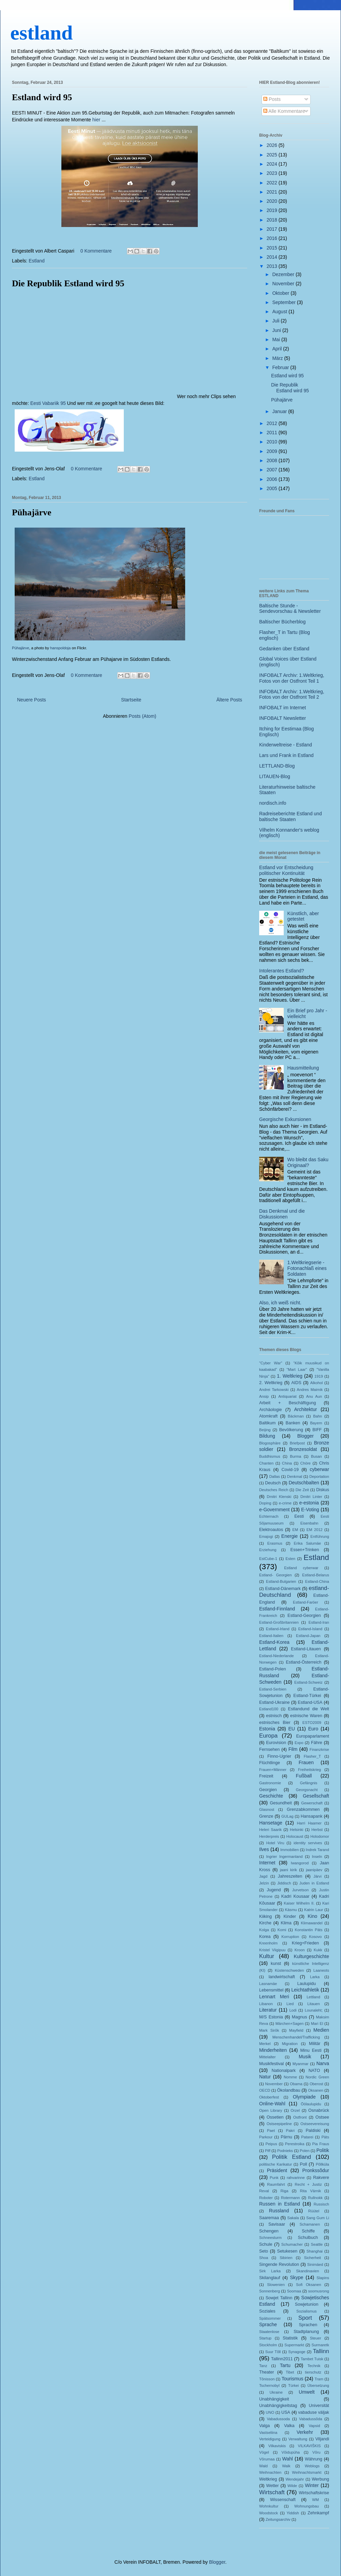 The image size is (341, 2576). What do you see at coordinates (281, 970) in the screenshot?
I see `Intolerantes Estland?` at bounding box center [281, 970].